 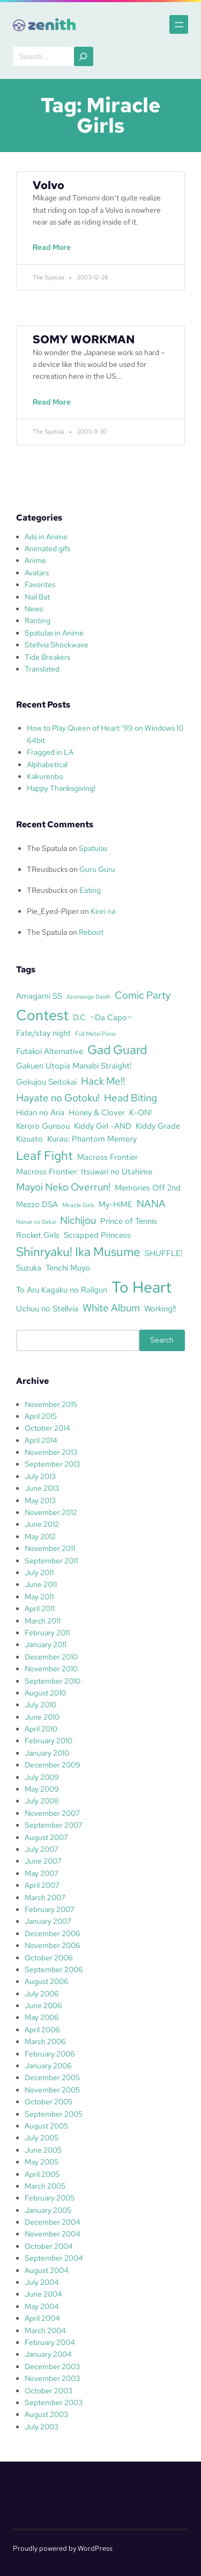 I want to click on Nichijou [Nichijou (4 items)], so click(x=78, y=1220).